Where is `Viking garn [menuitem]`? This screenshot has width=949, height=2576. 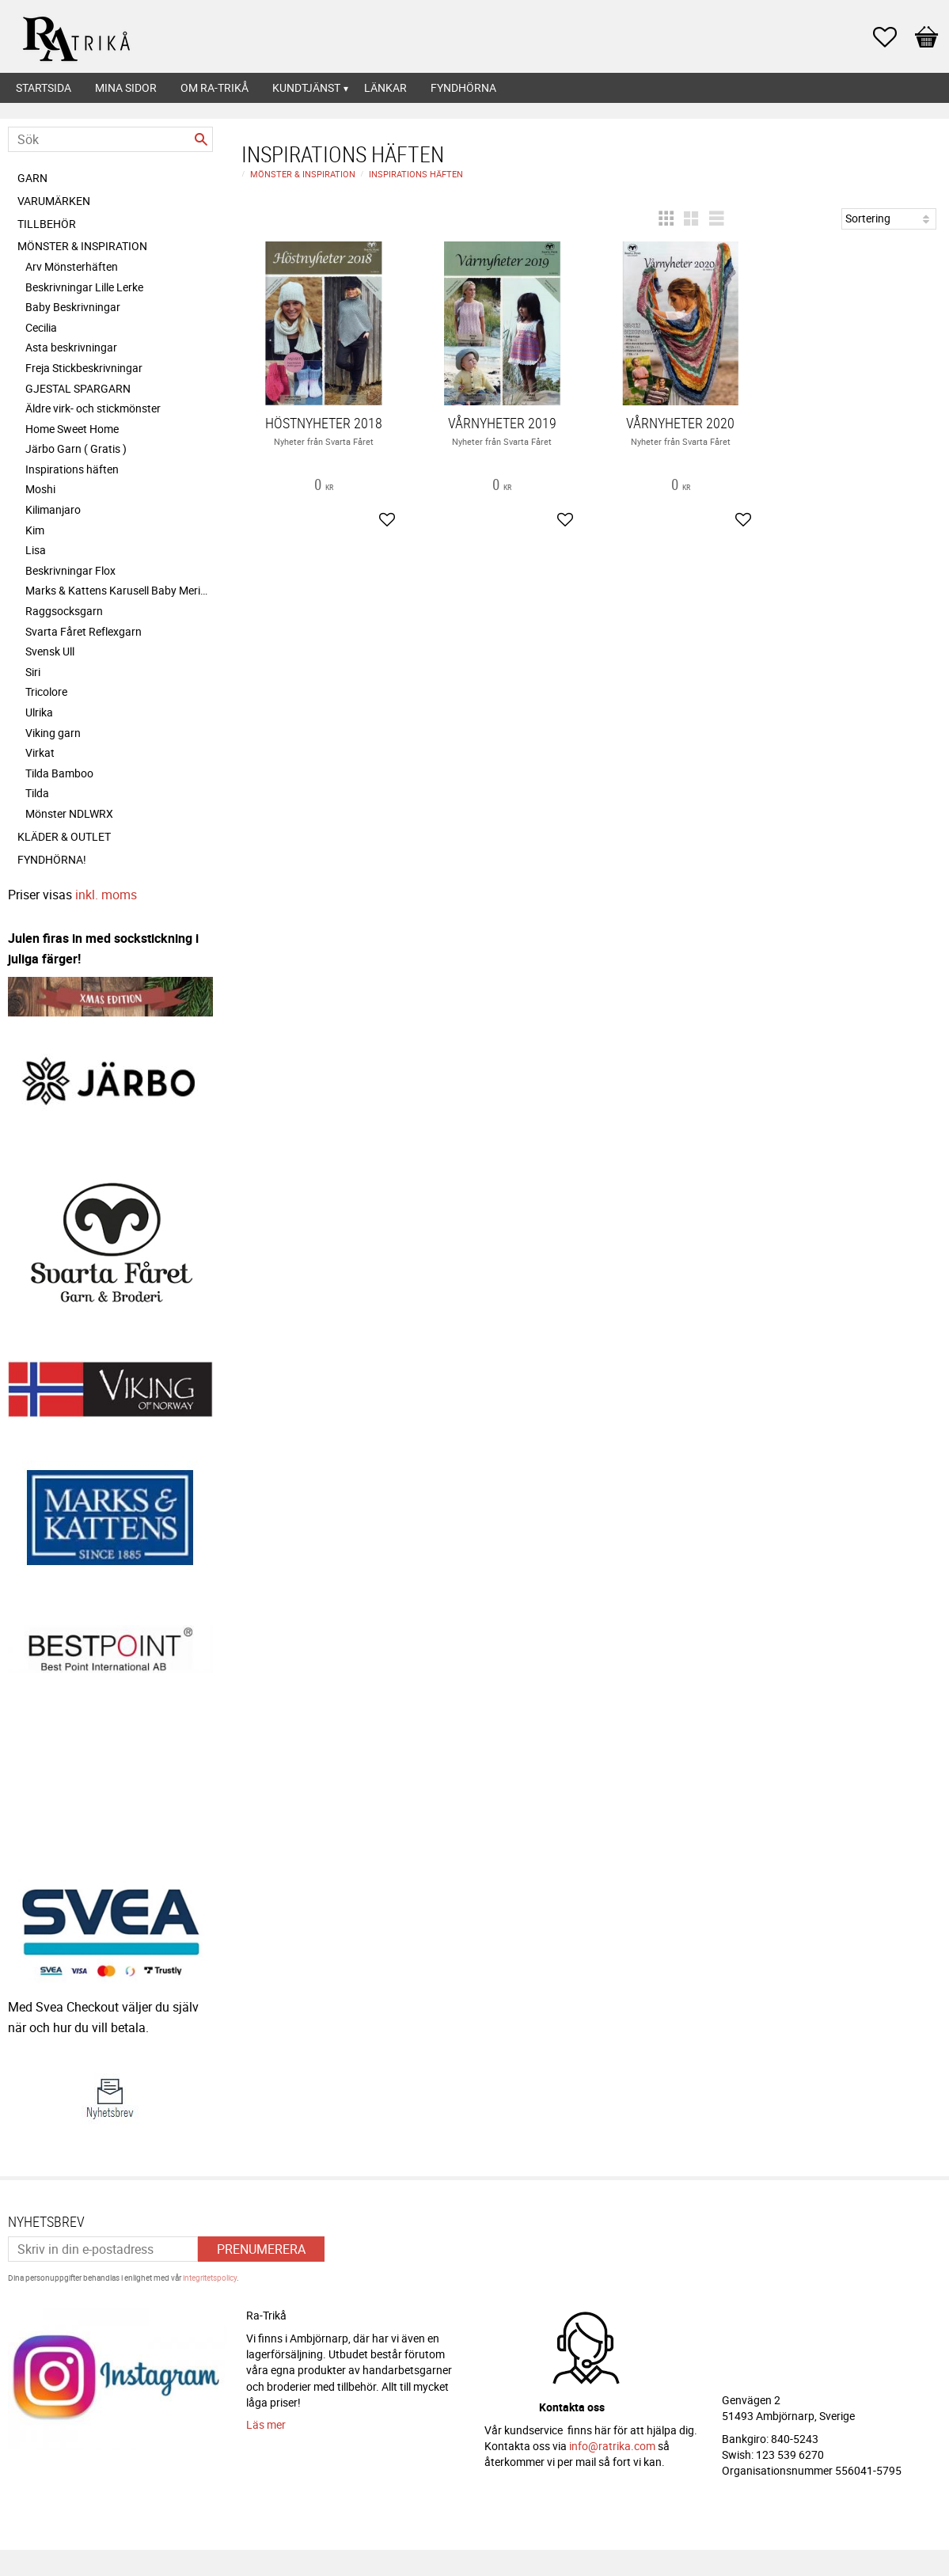
Viking garn [menuitem] is located at coordinates (53, 732).